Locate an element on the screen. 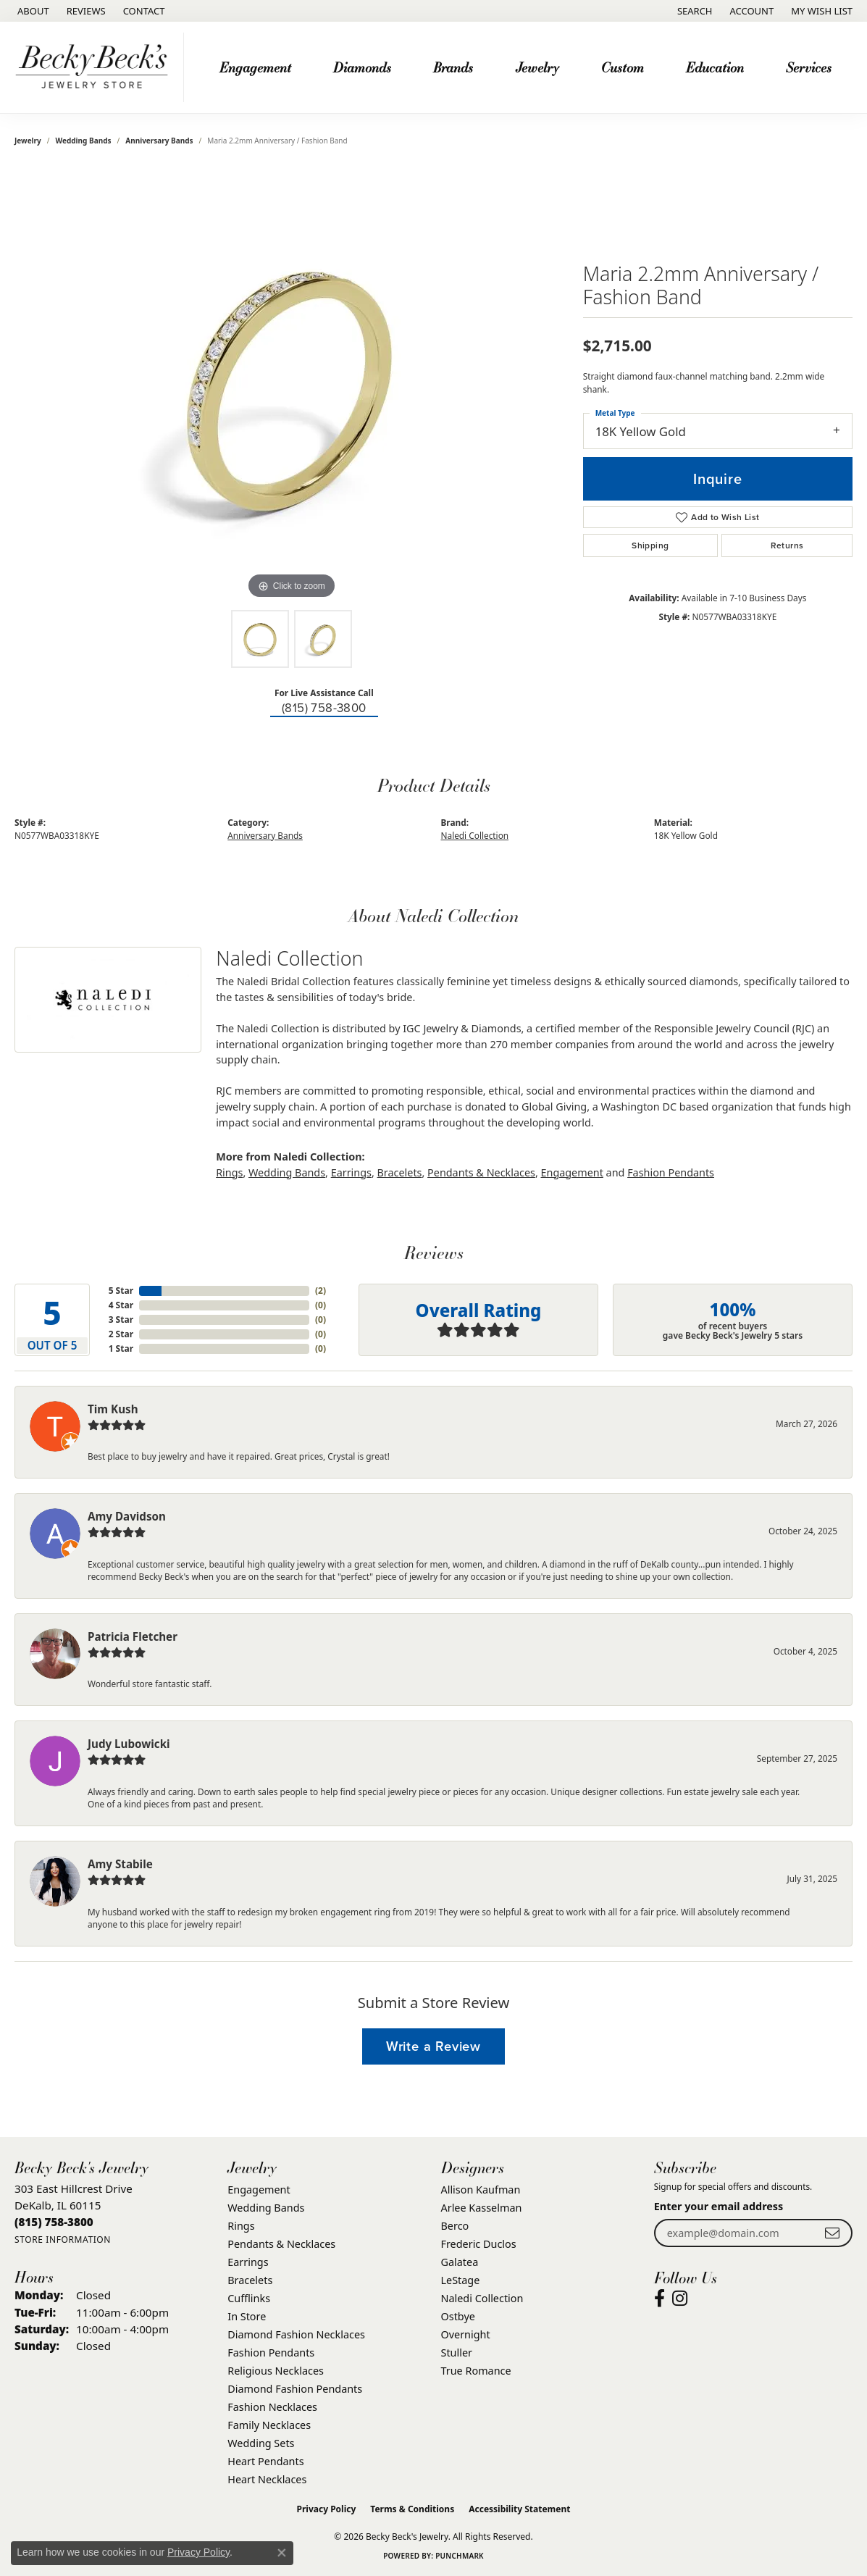 Image resolution: width=867 pixels, height=2576 pixels. Write a Review is located at coordinates (433, 2046).